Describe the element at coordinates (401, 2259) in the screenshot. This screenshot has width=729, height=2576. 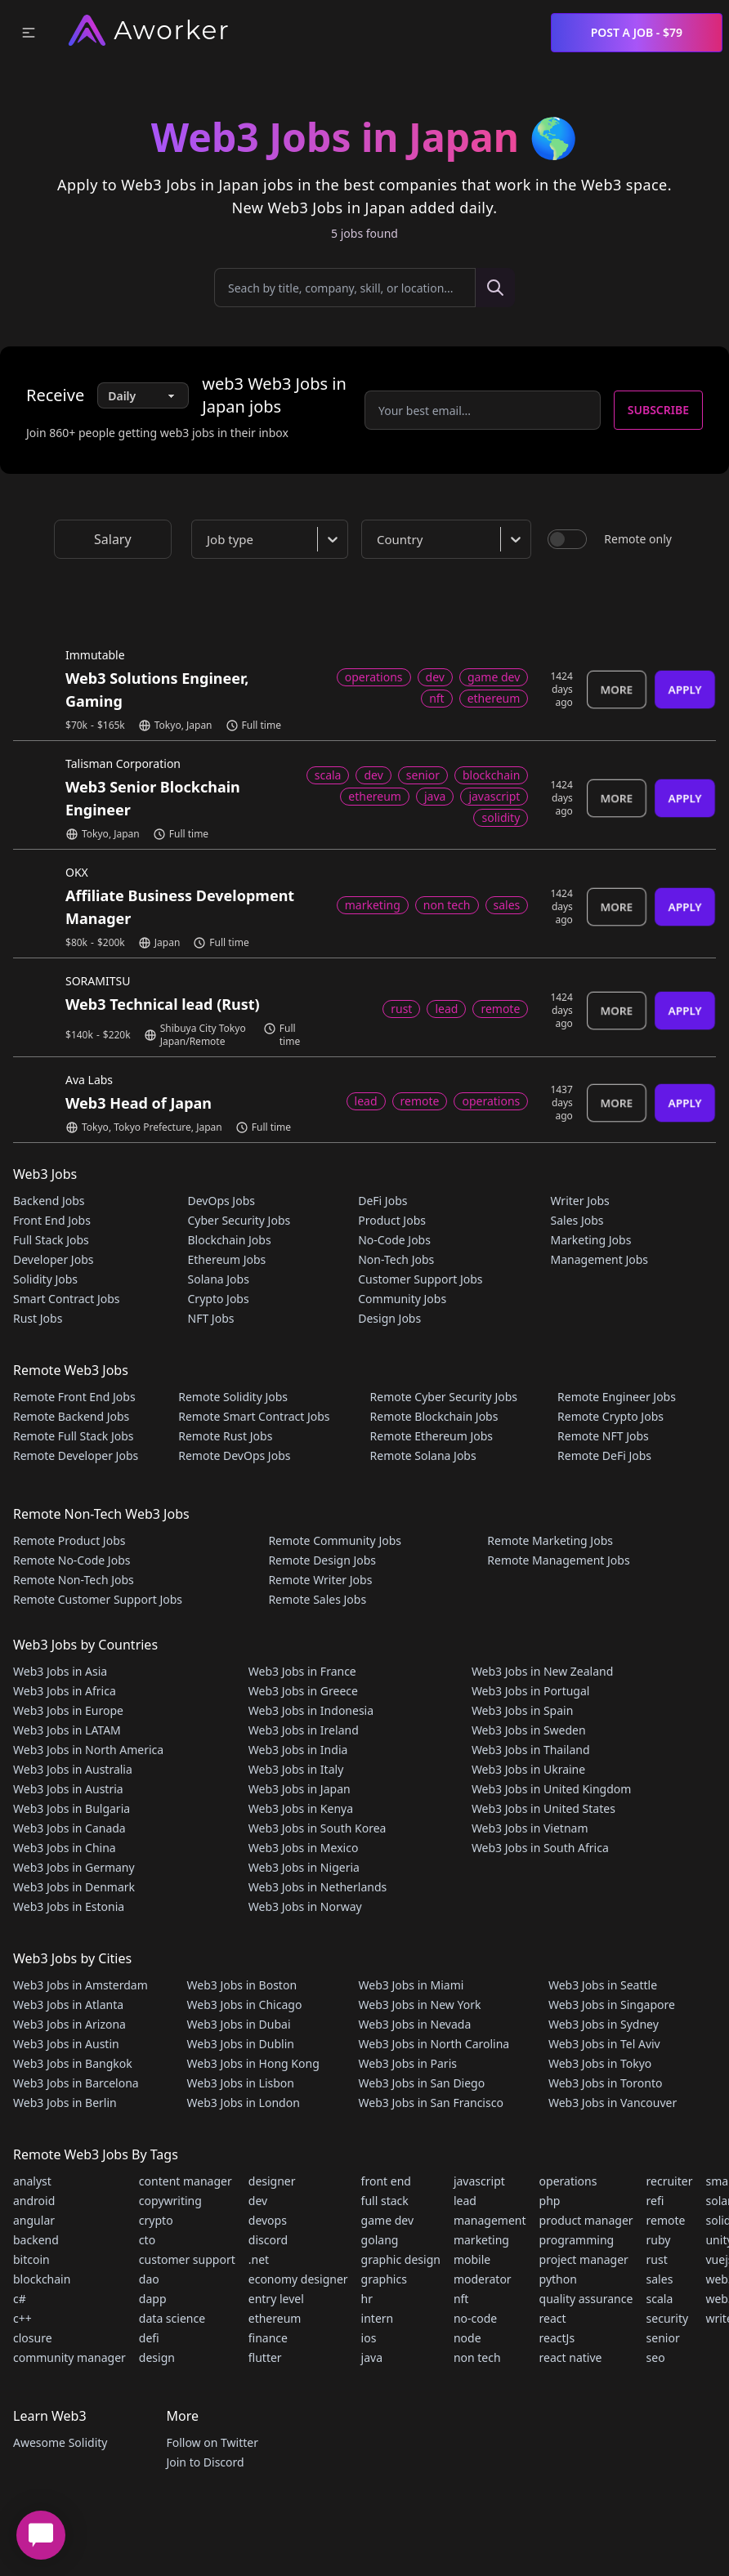
I see `graphic design` at that location.